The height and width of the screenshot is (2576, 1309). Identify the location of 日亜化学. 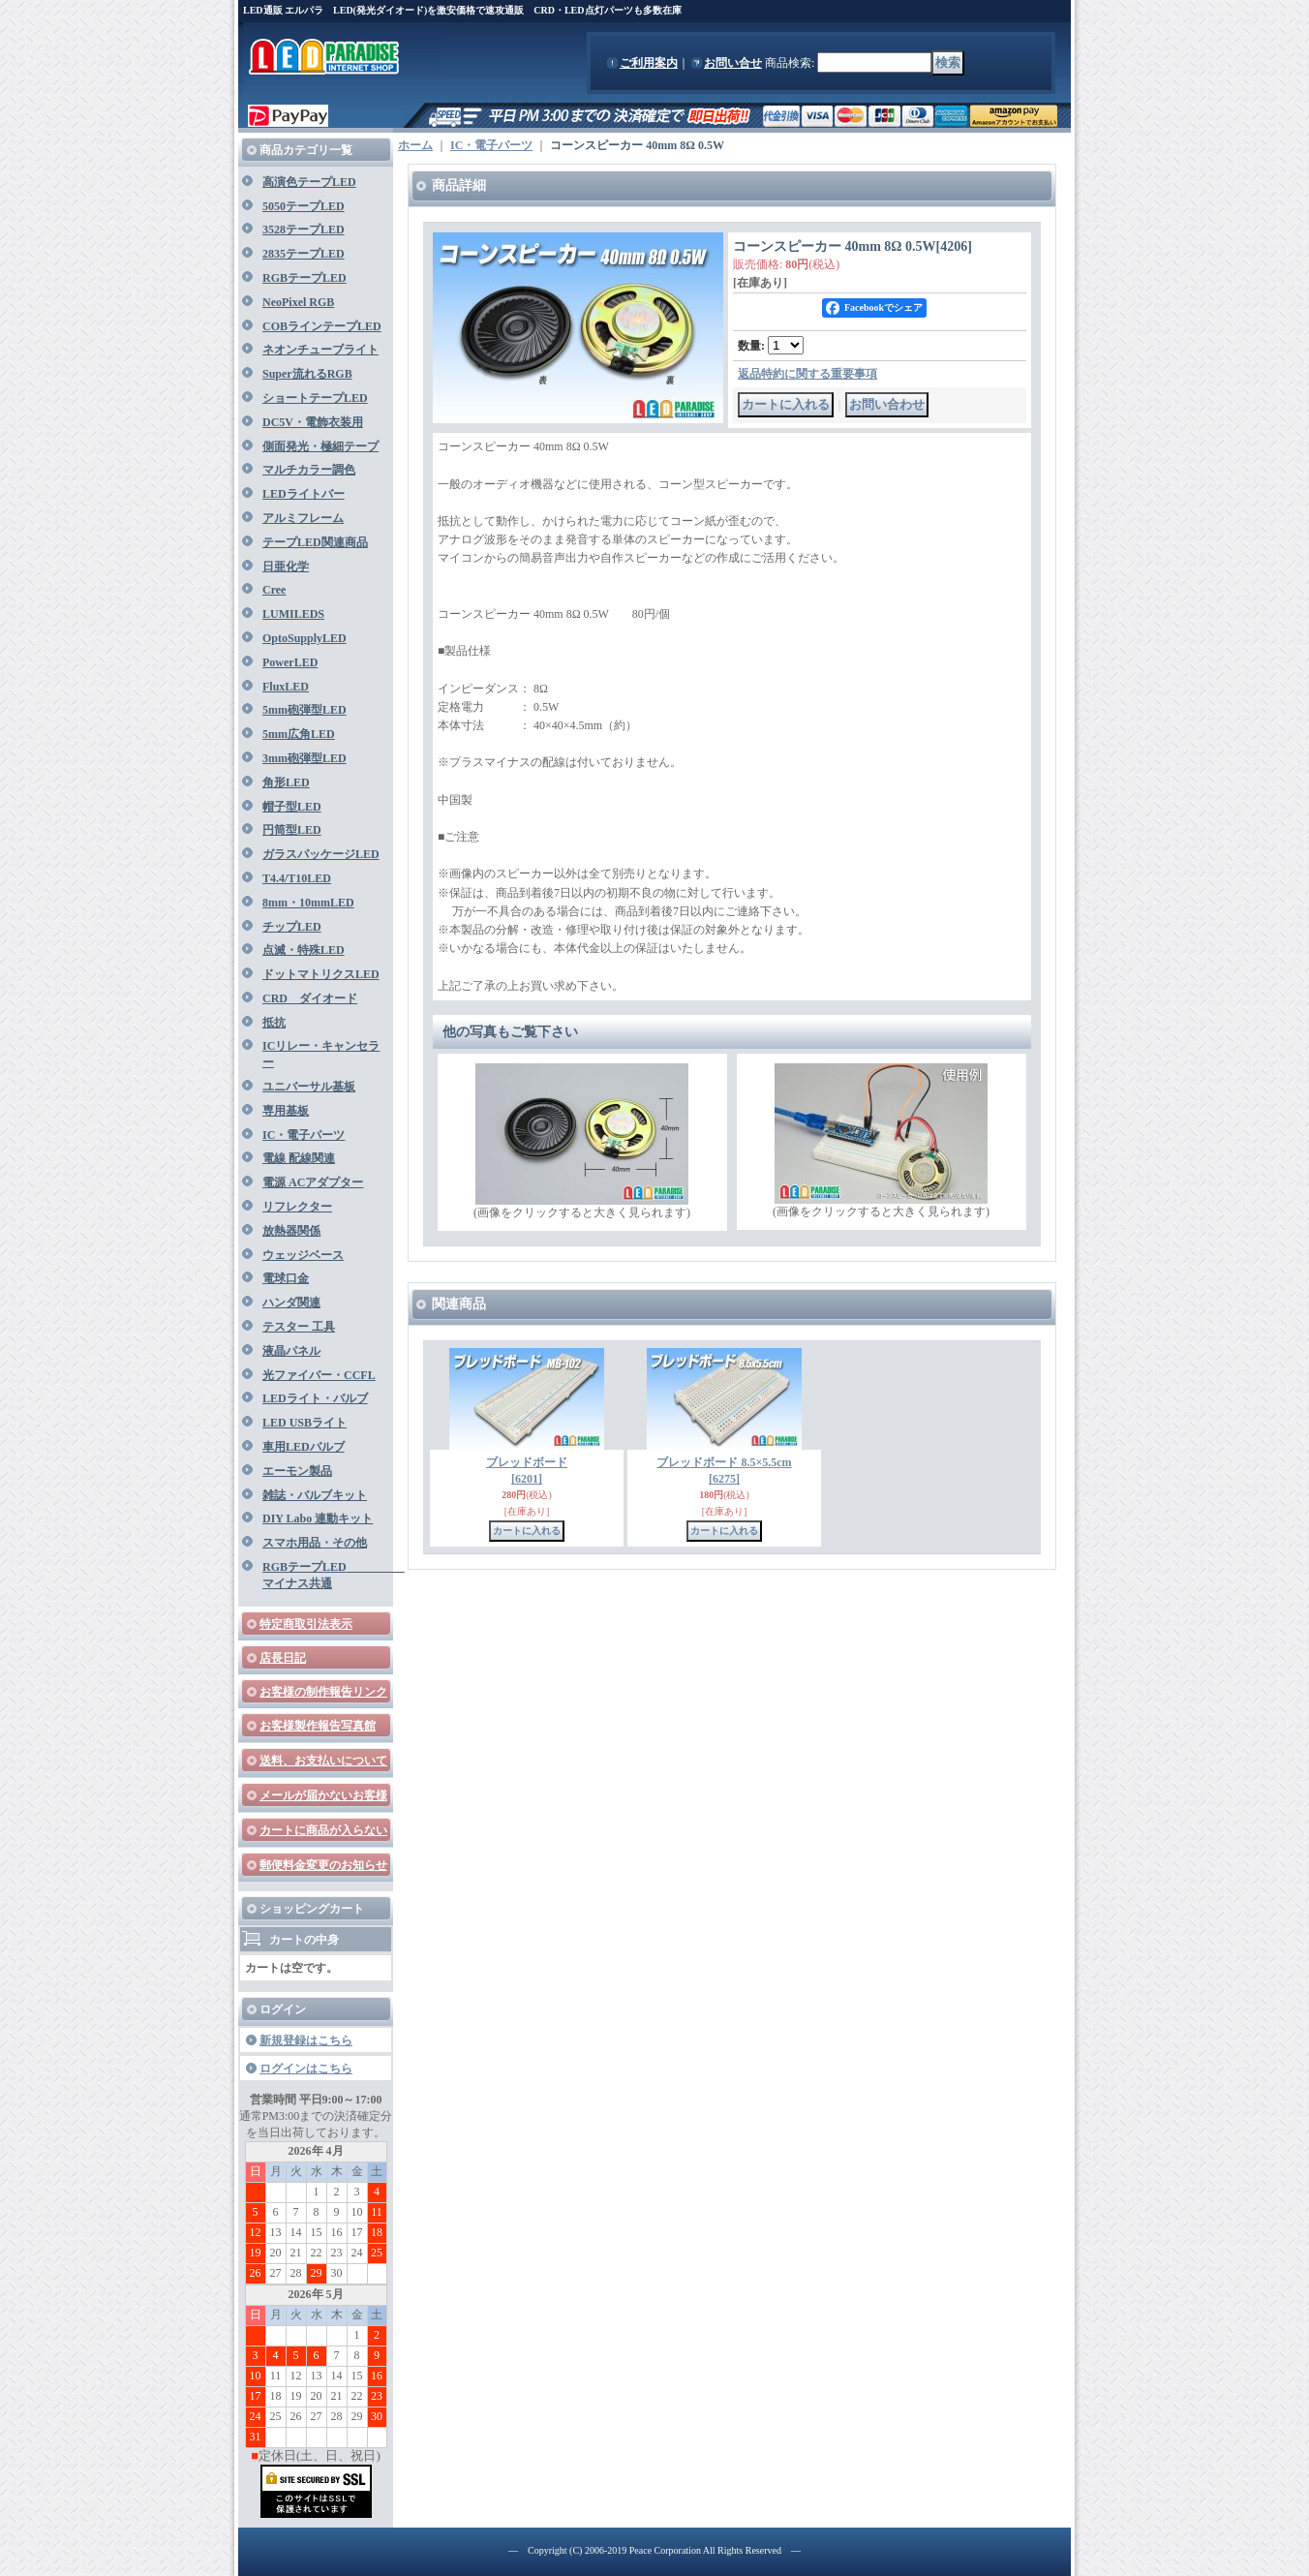
(285, 566).